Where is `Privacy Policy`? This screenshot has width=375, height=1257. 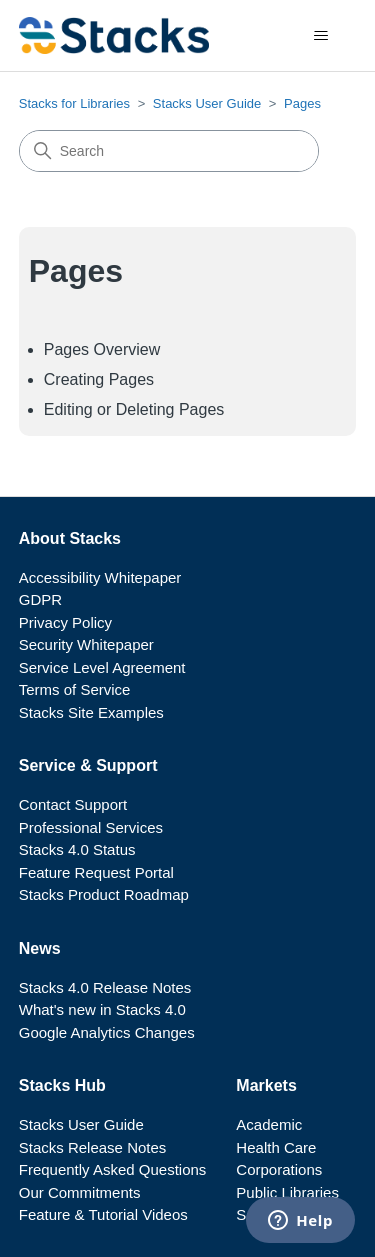 Privacy Policy is located at coordinates (65, 622).